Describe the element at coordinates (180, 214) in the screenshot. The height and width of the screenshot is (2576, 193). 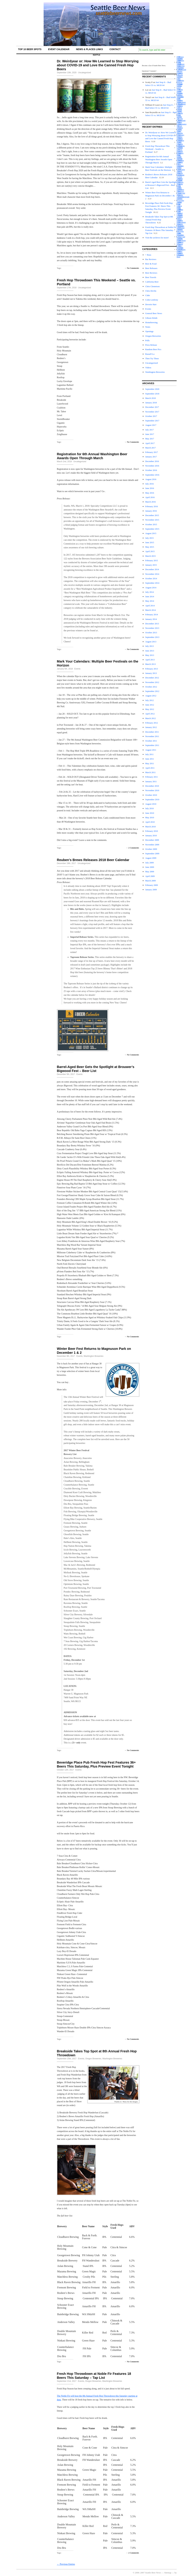
I see `The Sound Hotel Seattle` at that location.